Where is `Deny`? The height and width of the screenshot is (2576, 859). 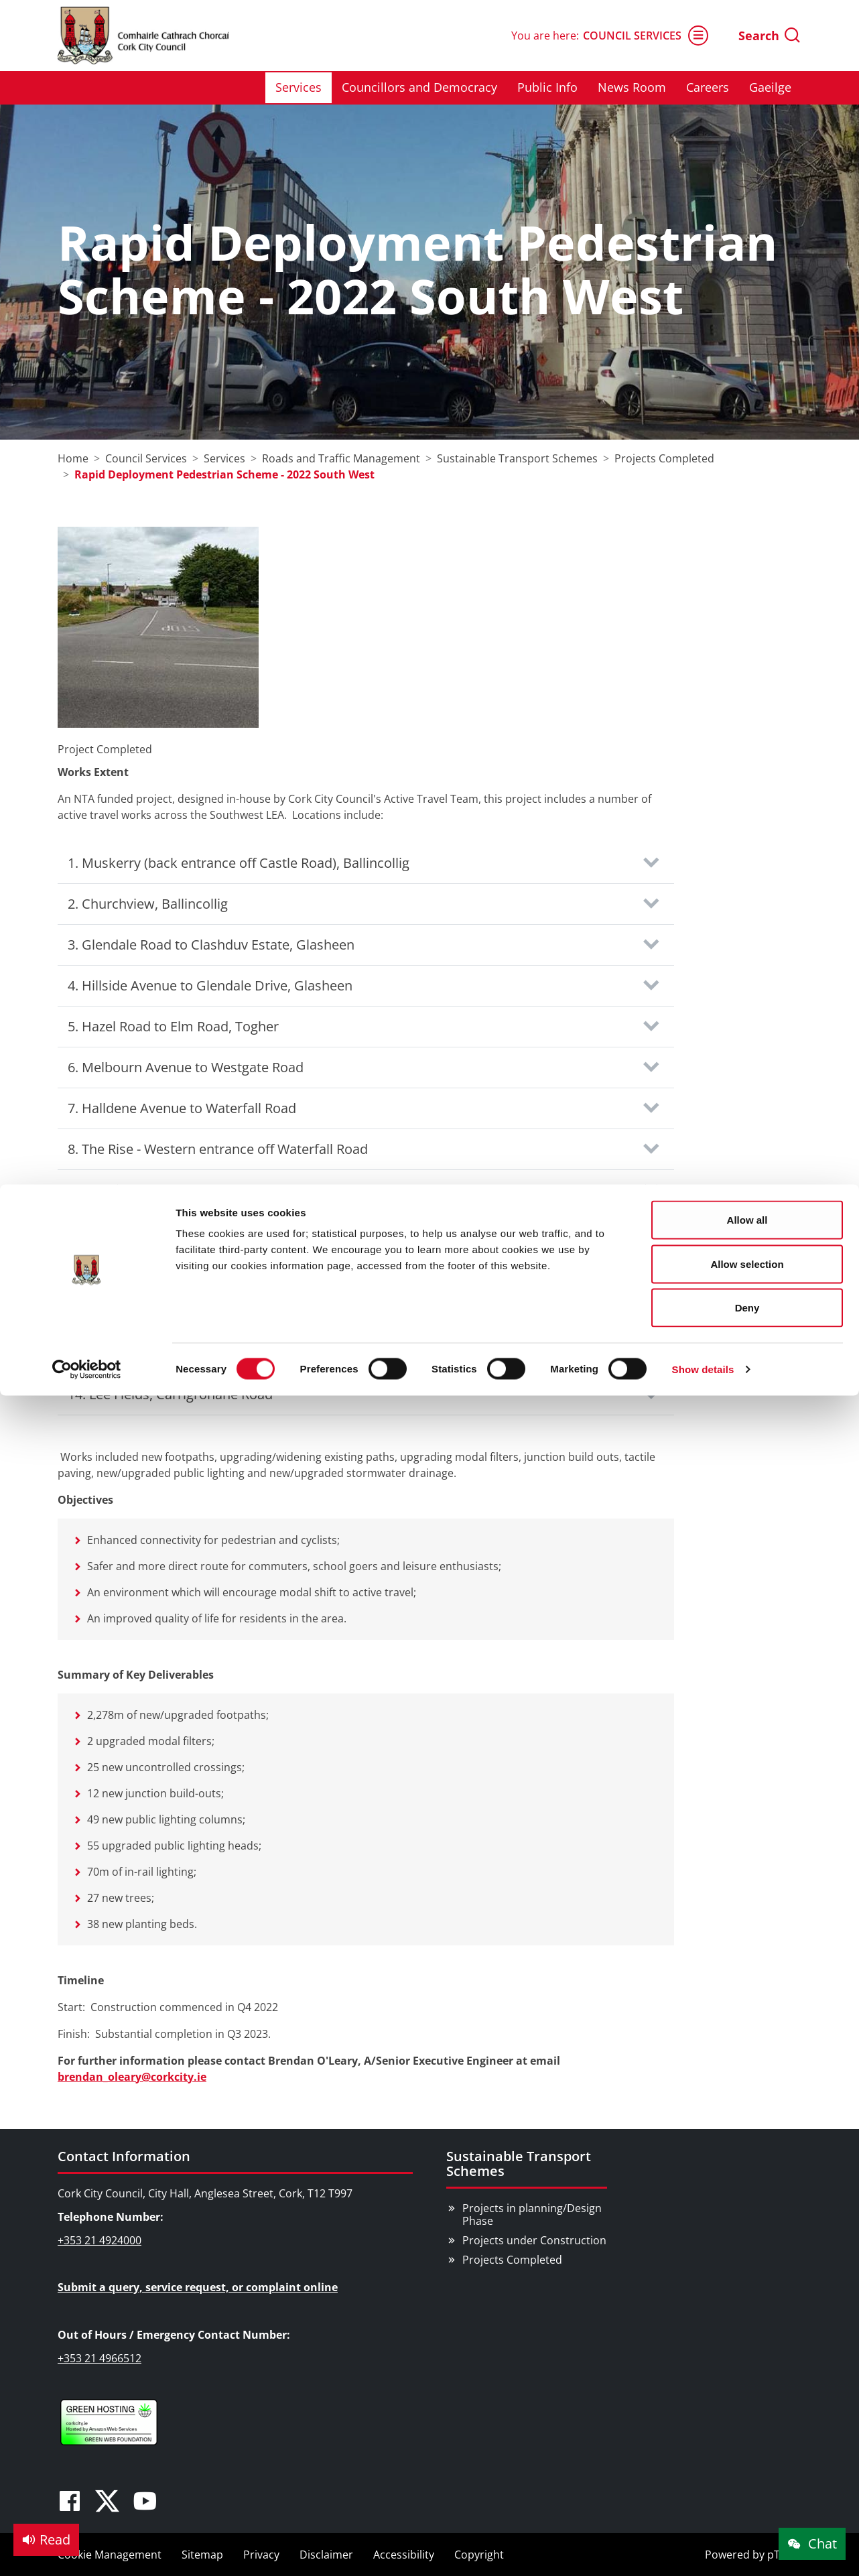
Deny is located at coordinates (747, 123).